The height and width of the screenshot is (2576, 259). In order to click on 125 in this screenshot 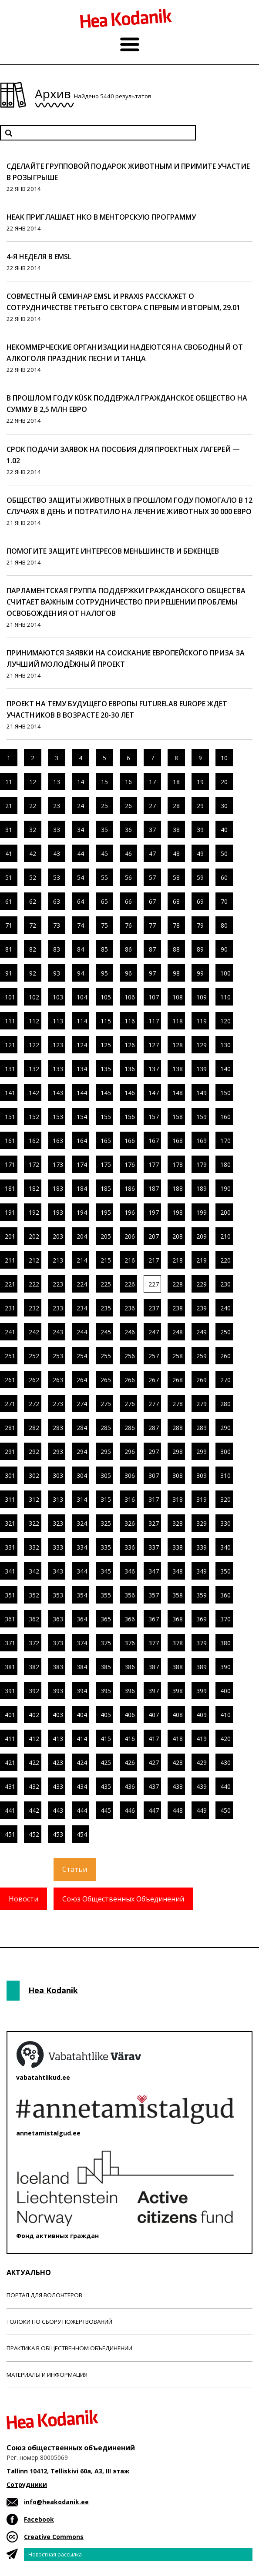, I will do `click(106, 1045)`.